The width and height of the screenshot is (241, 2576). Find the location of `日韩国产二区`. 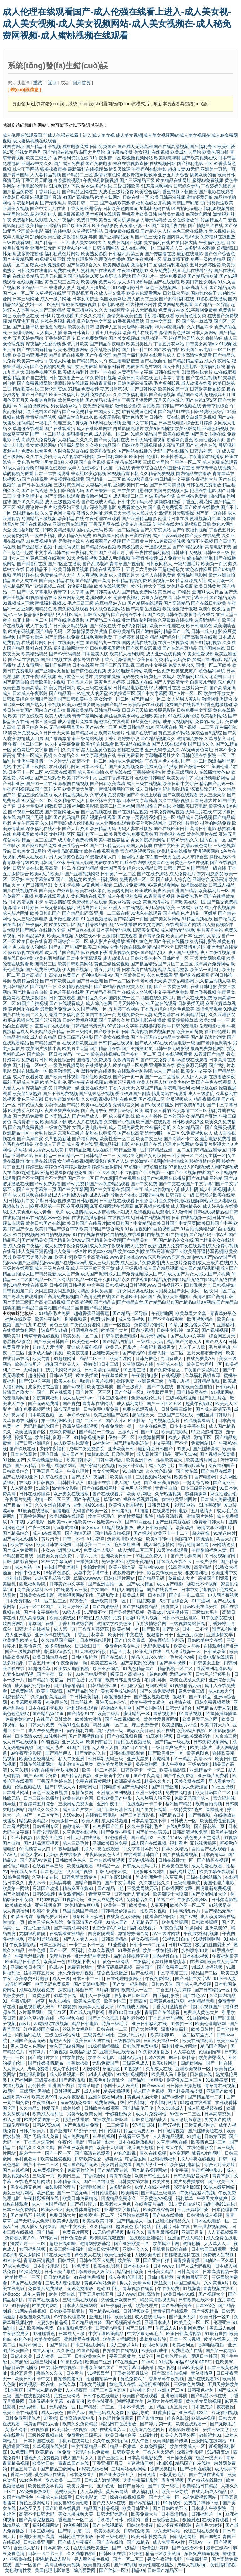

日韩国产二区 is located at coordinates (176, 868).